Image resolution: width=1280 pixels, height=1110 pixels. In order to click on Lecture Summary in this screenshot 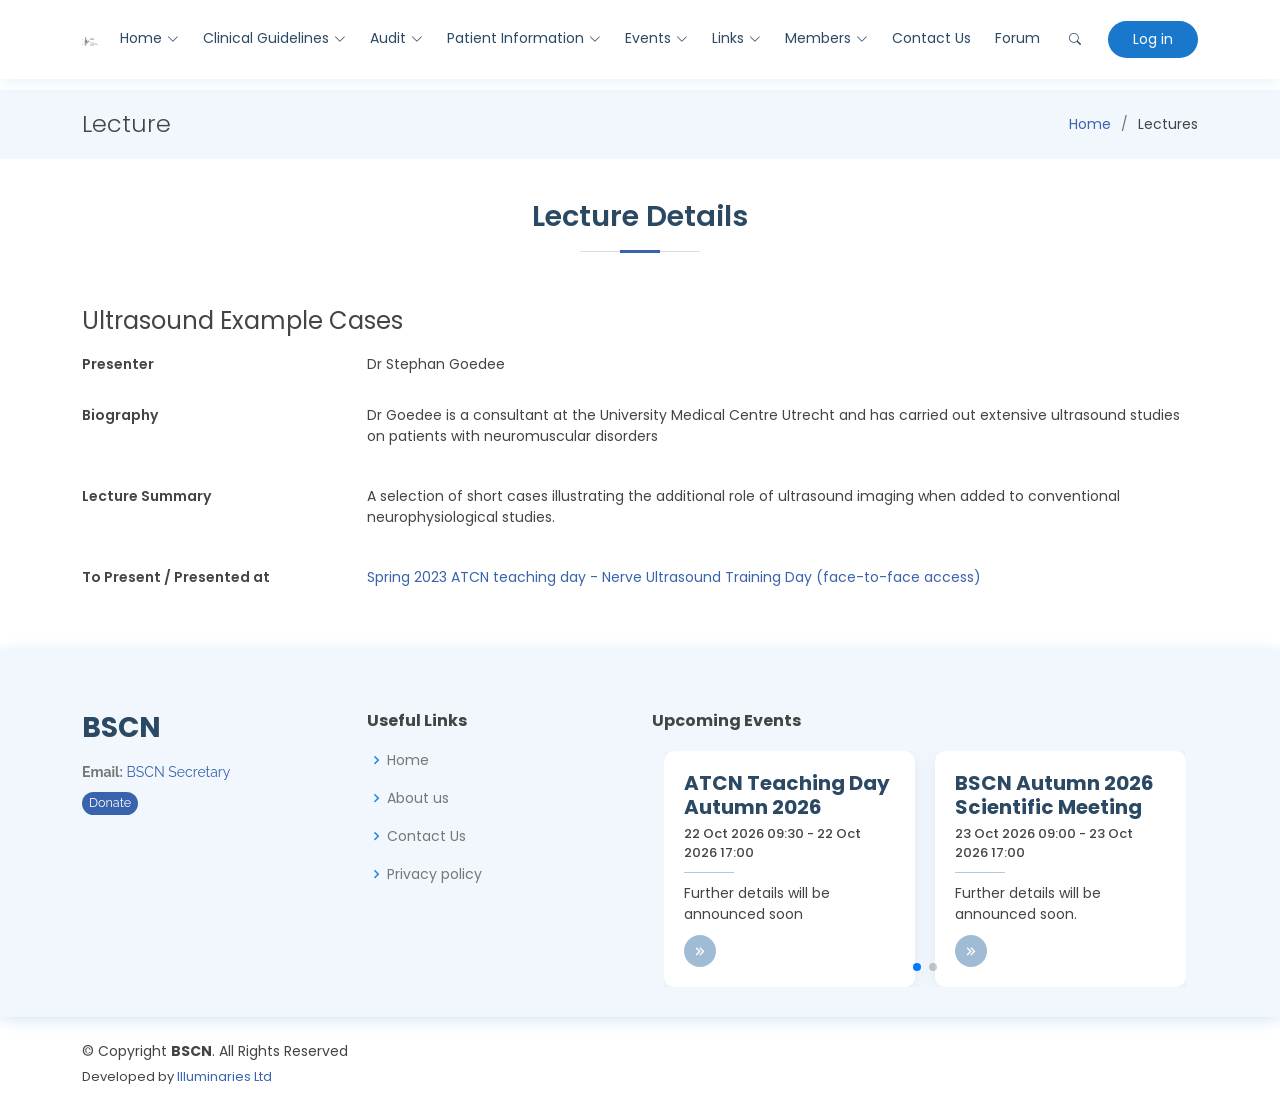, I will do `click(146, 496)`.